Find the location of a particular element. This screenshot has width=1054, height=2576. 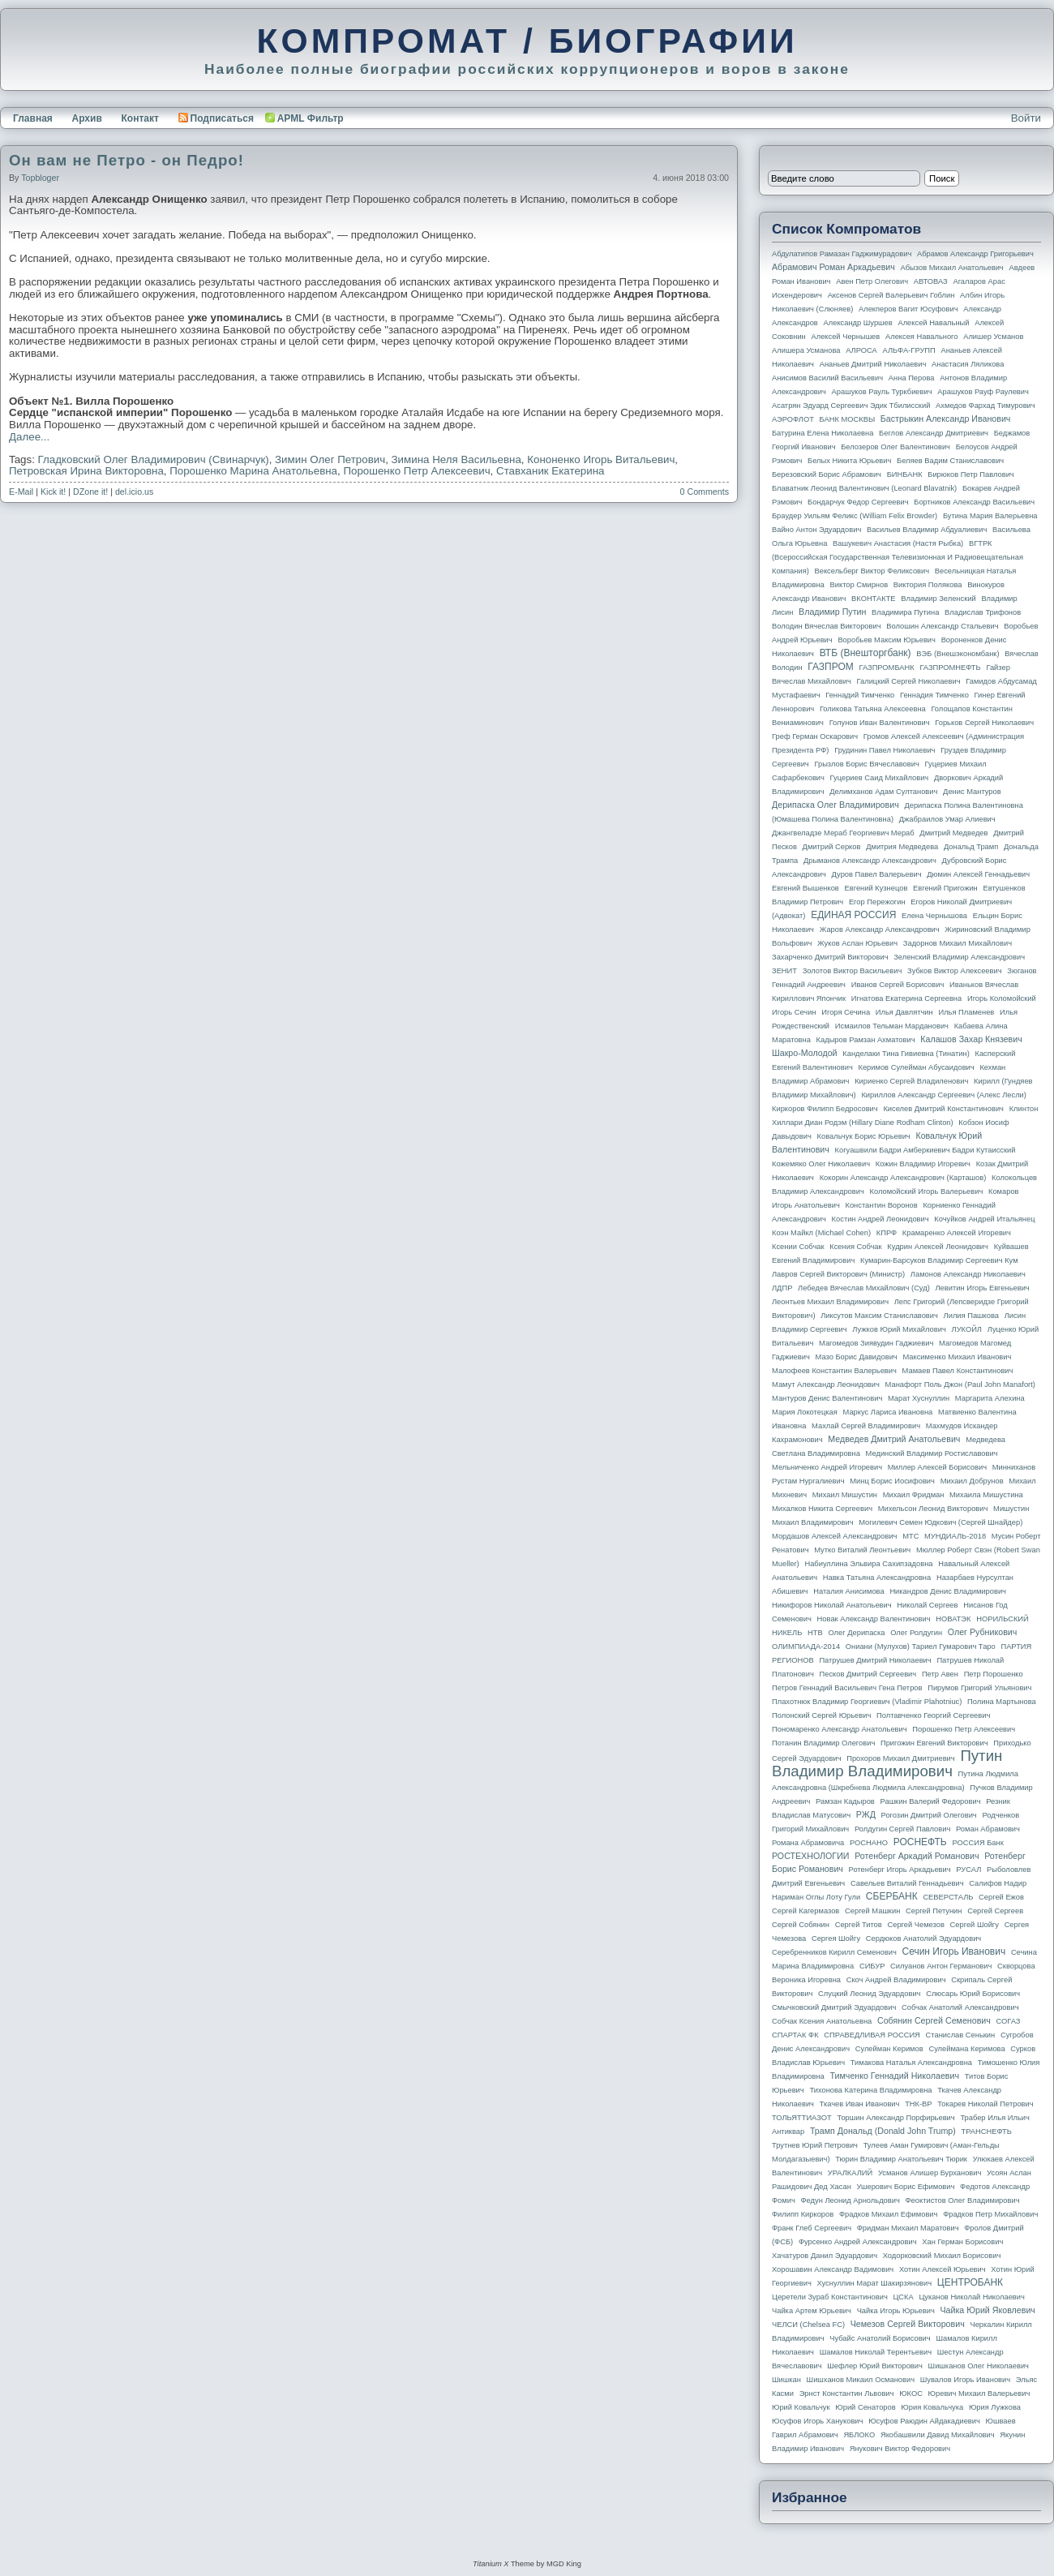

Собчак Анатолий Александрович is located at coordinates (960, 2007).